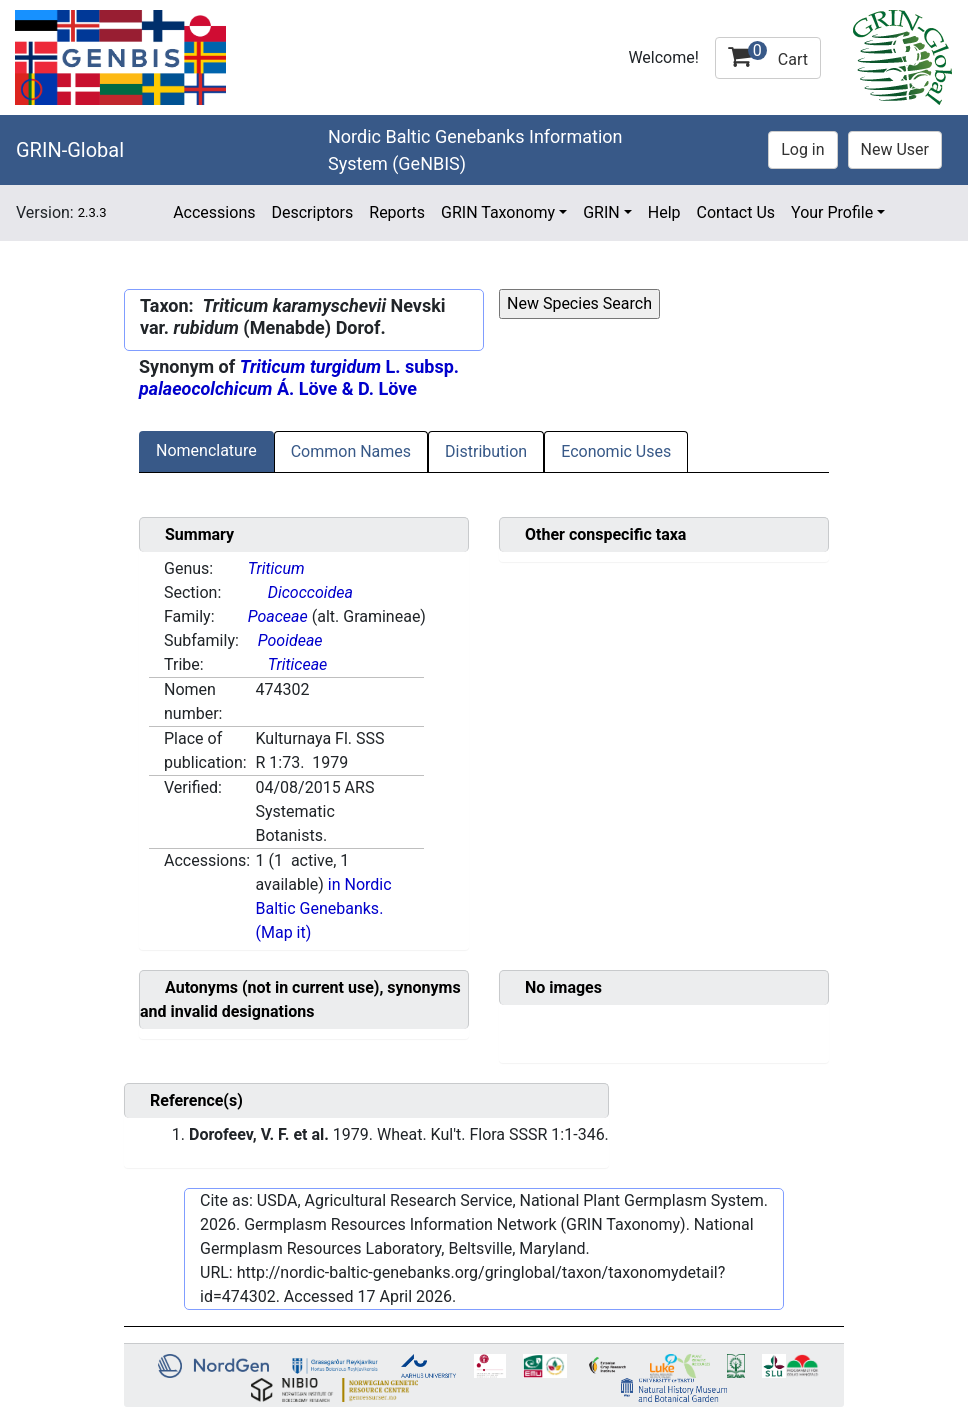  I want to click on Contact Us, so click(736, 212).